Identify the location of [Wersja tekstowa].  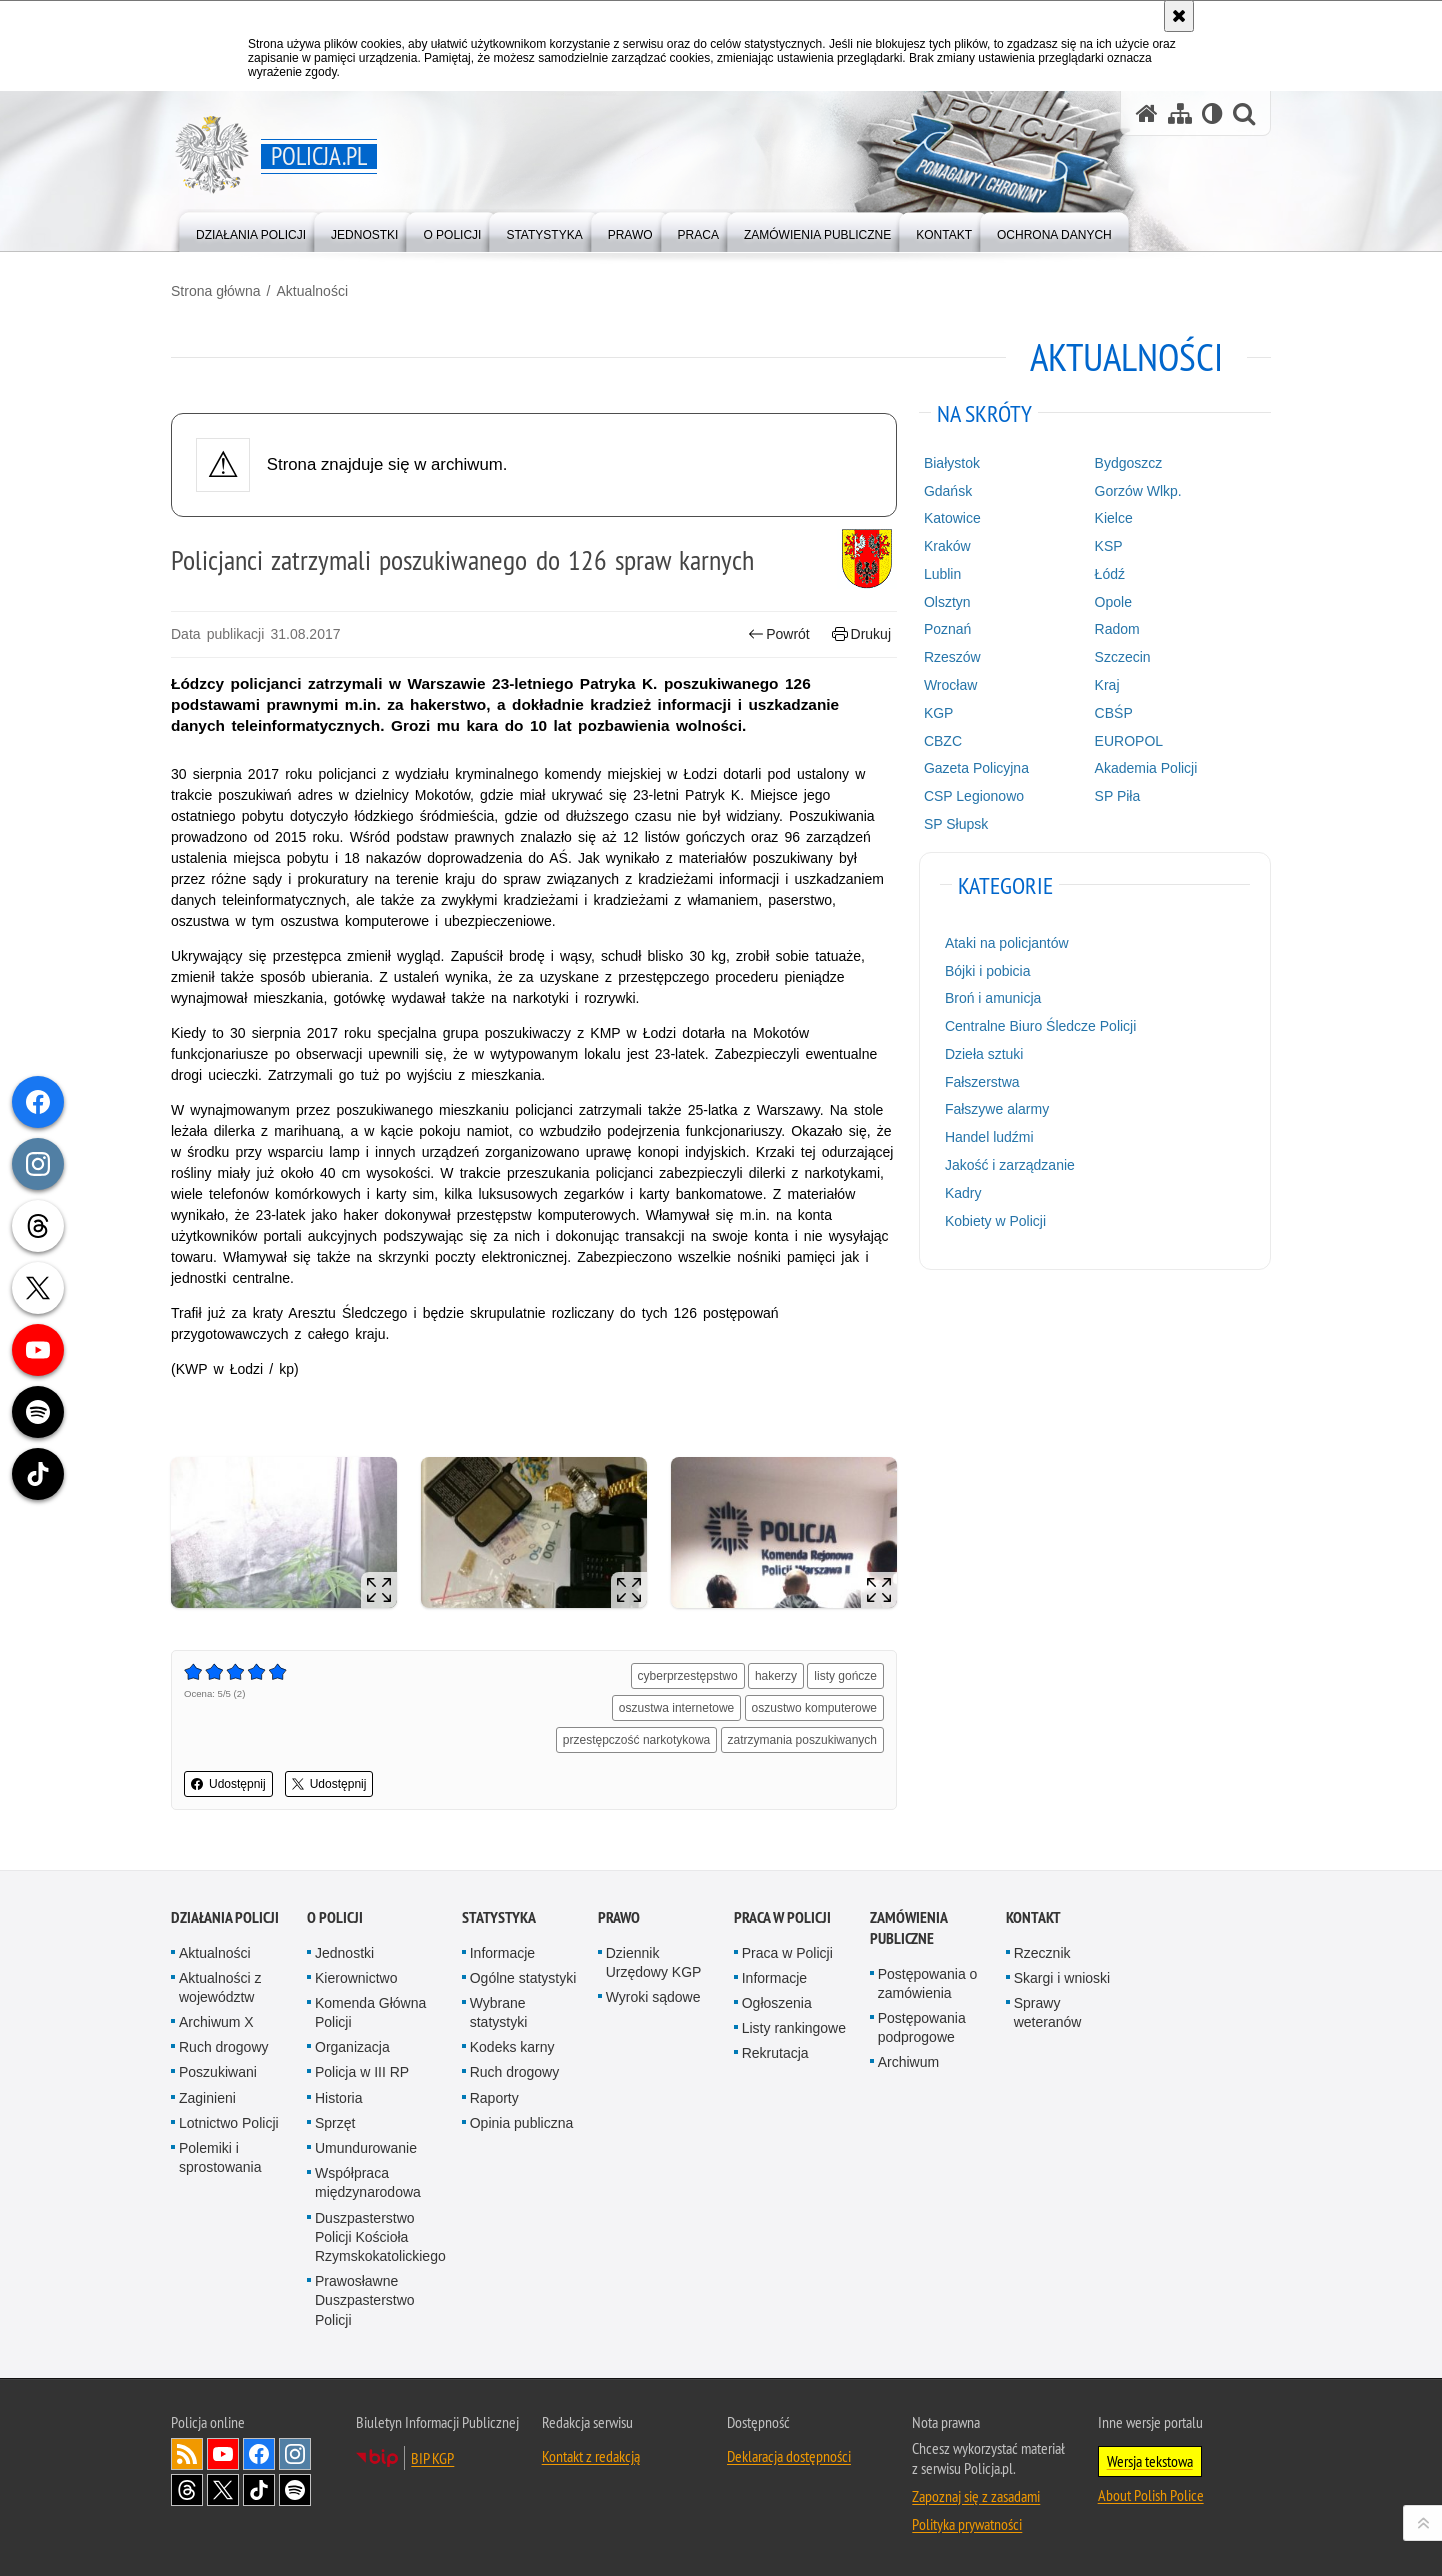
(1212, 113).